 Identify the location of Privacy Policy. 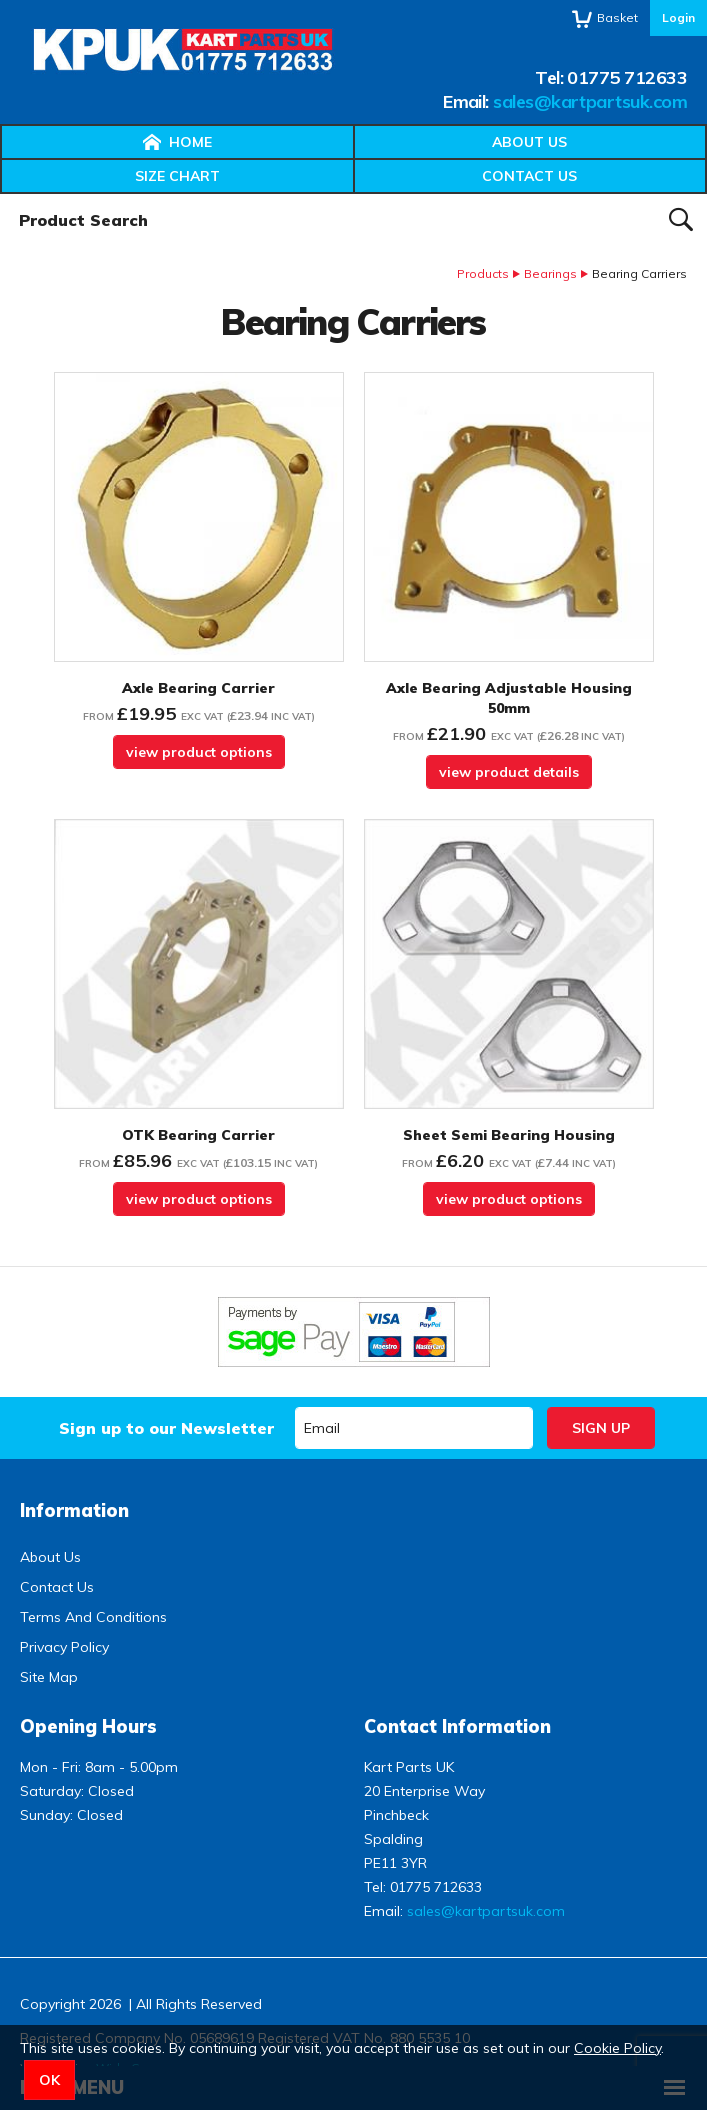
(64, 1647).